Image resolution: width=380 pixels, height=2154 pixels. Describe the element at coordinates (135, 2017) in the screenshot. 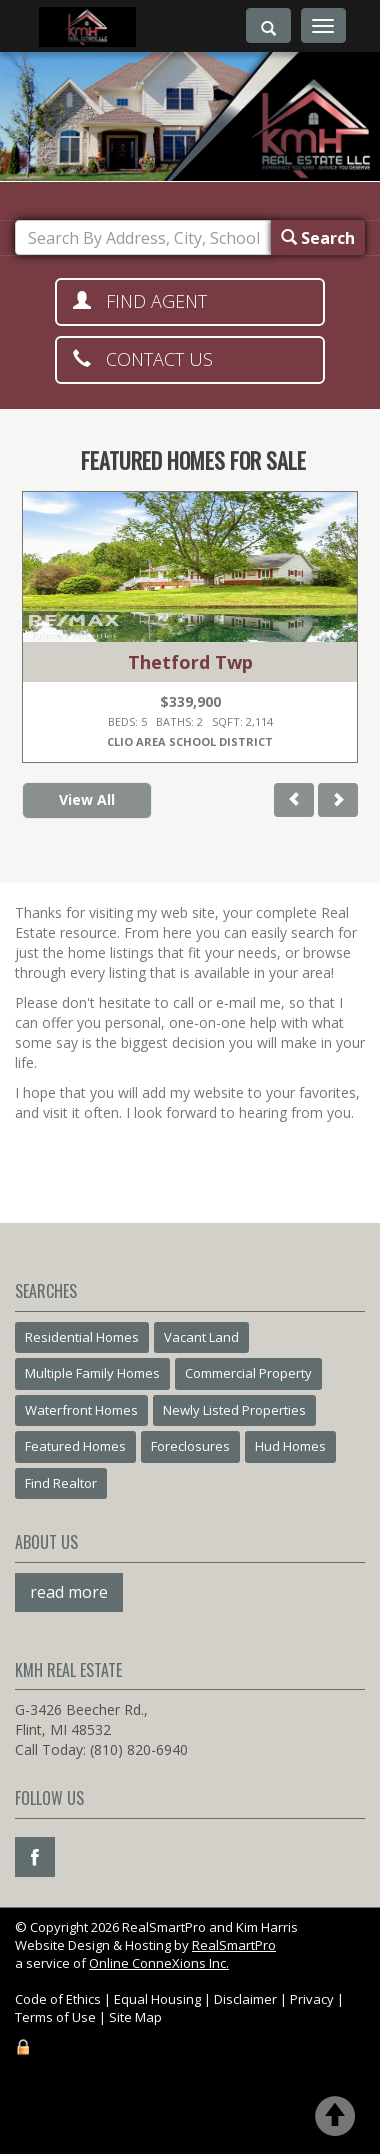

I see `Site Map` at that location.